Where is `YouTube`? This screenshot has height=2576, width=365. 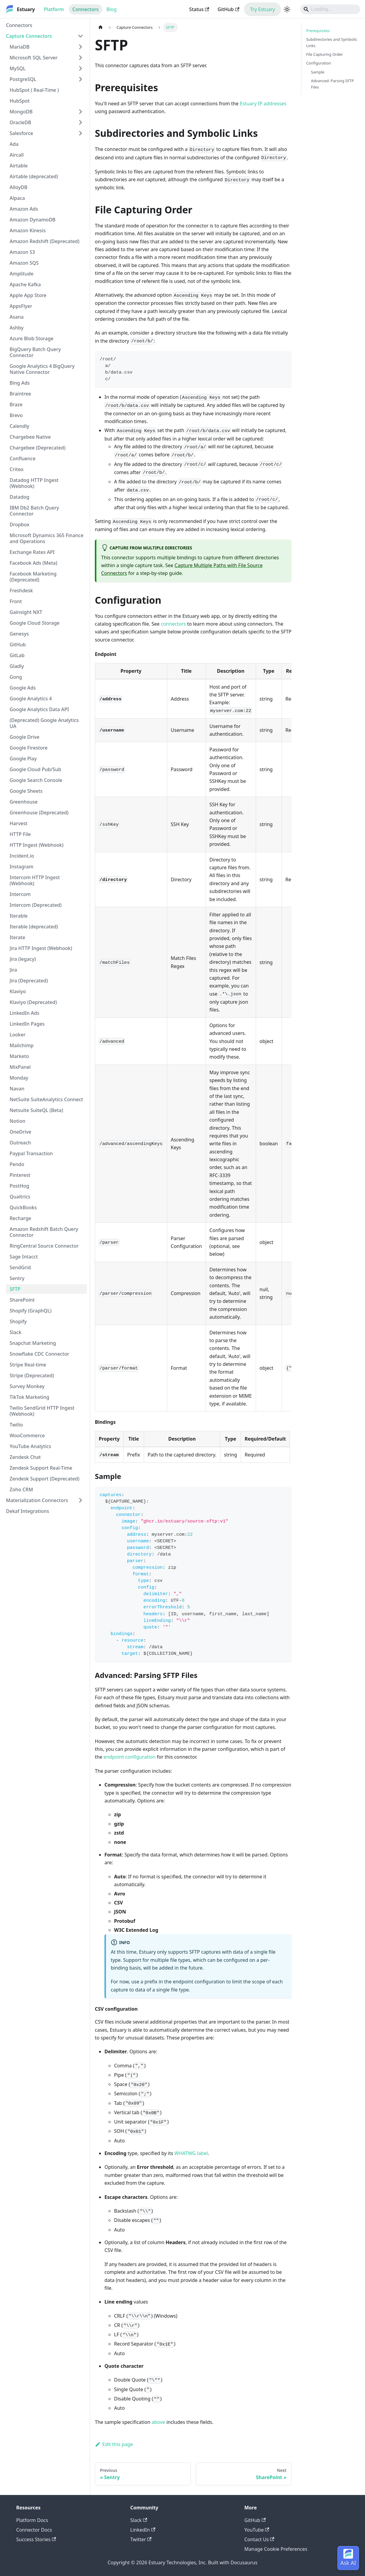 YouTube is located at coordinates (256, 2529).